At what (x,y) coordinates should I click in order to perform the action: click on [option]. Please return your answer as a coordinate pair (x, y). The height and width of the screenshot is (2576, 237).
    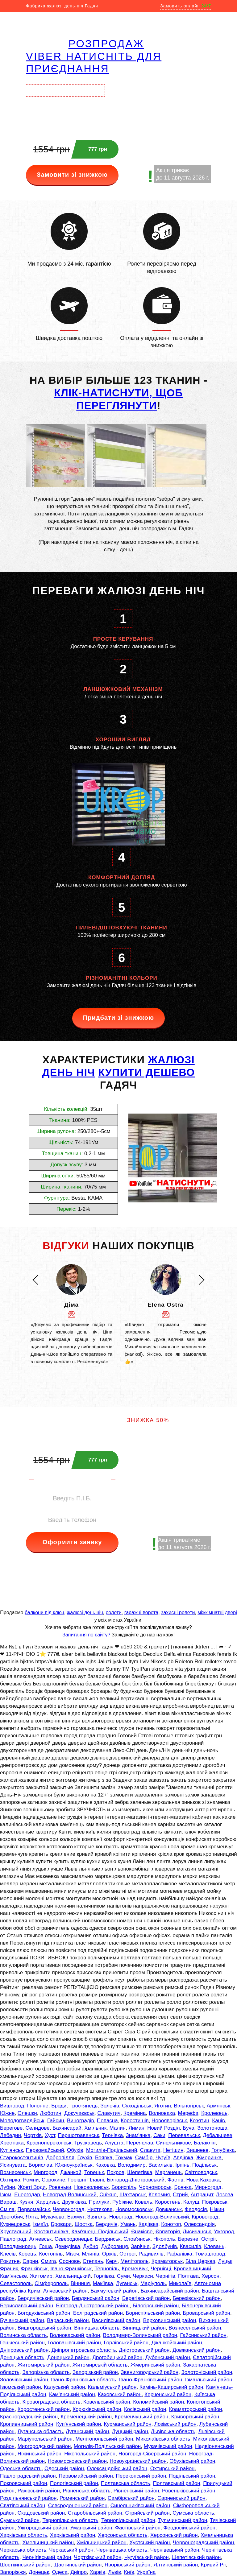
    Looking at the image, I should click on (71, 1314).